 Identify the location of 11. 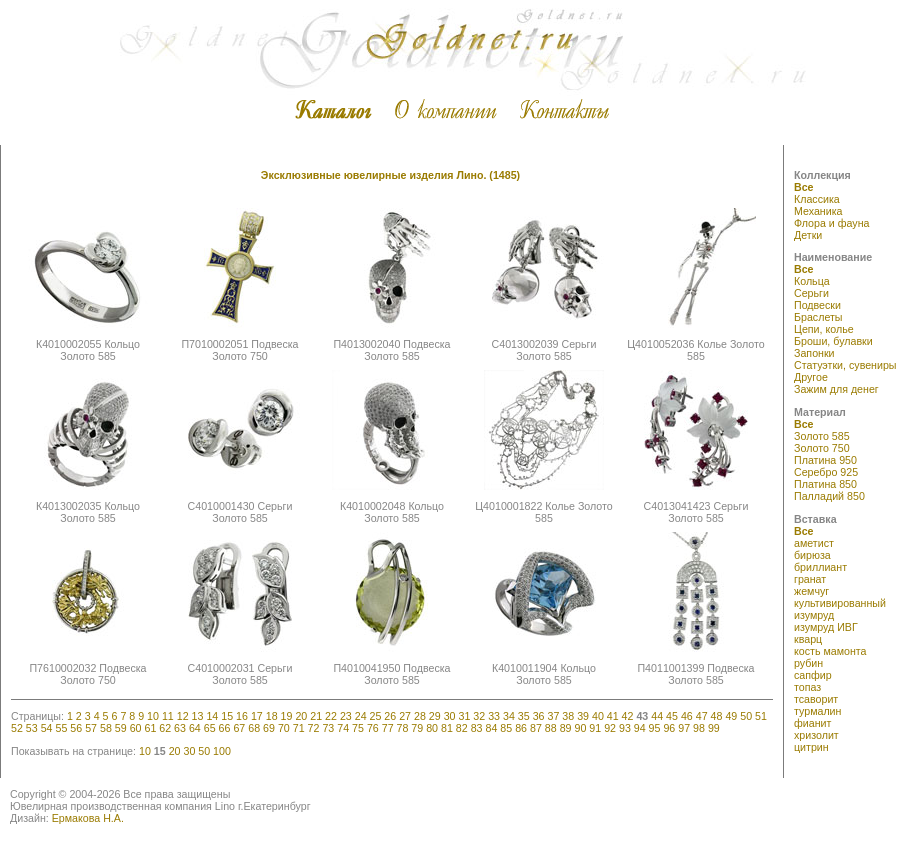
(168, 716).